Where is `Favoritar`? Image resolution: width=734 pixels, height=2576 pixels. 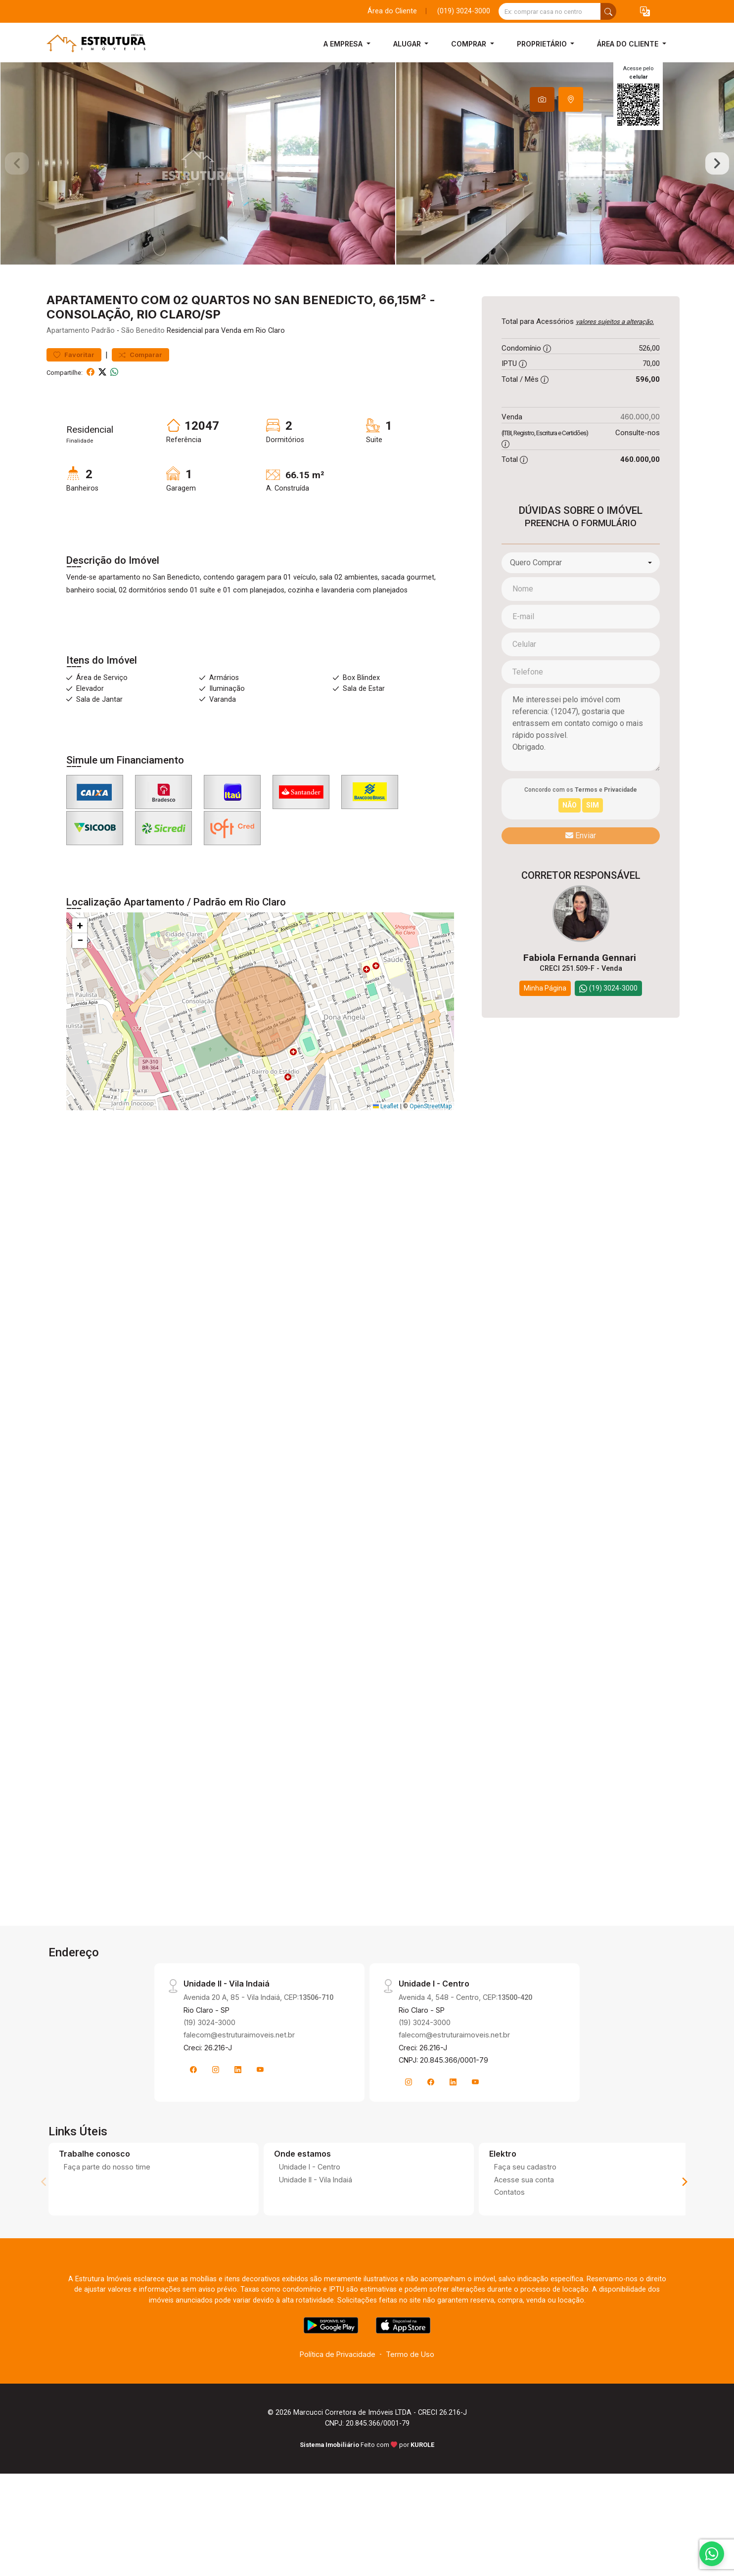 Favoritar is located at coordinates (73, 399).